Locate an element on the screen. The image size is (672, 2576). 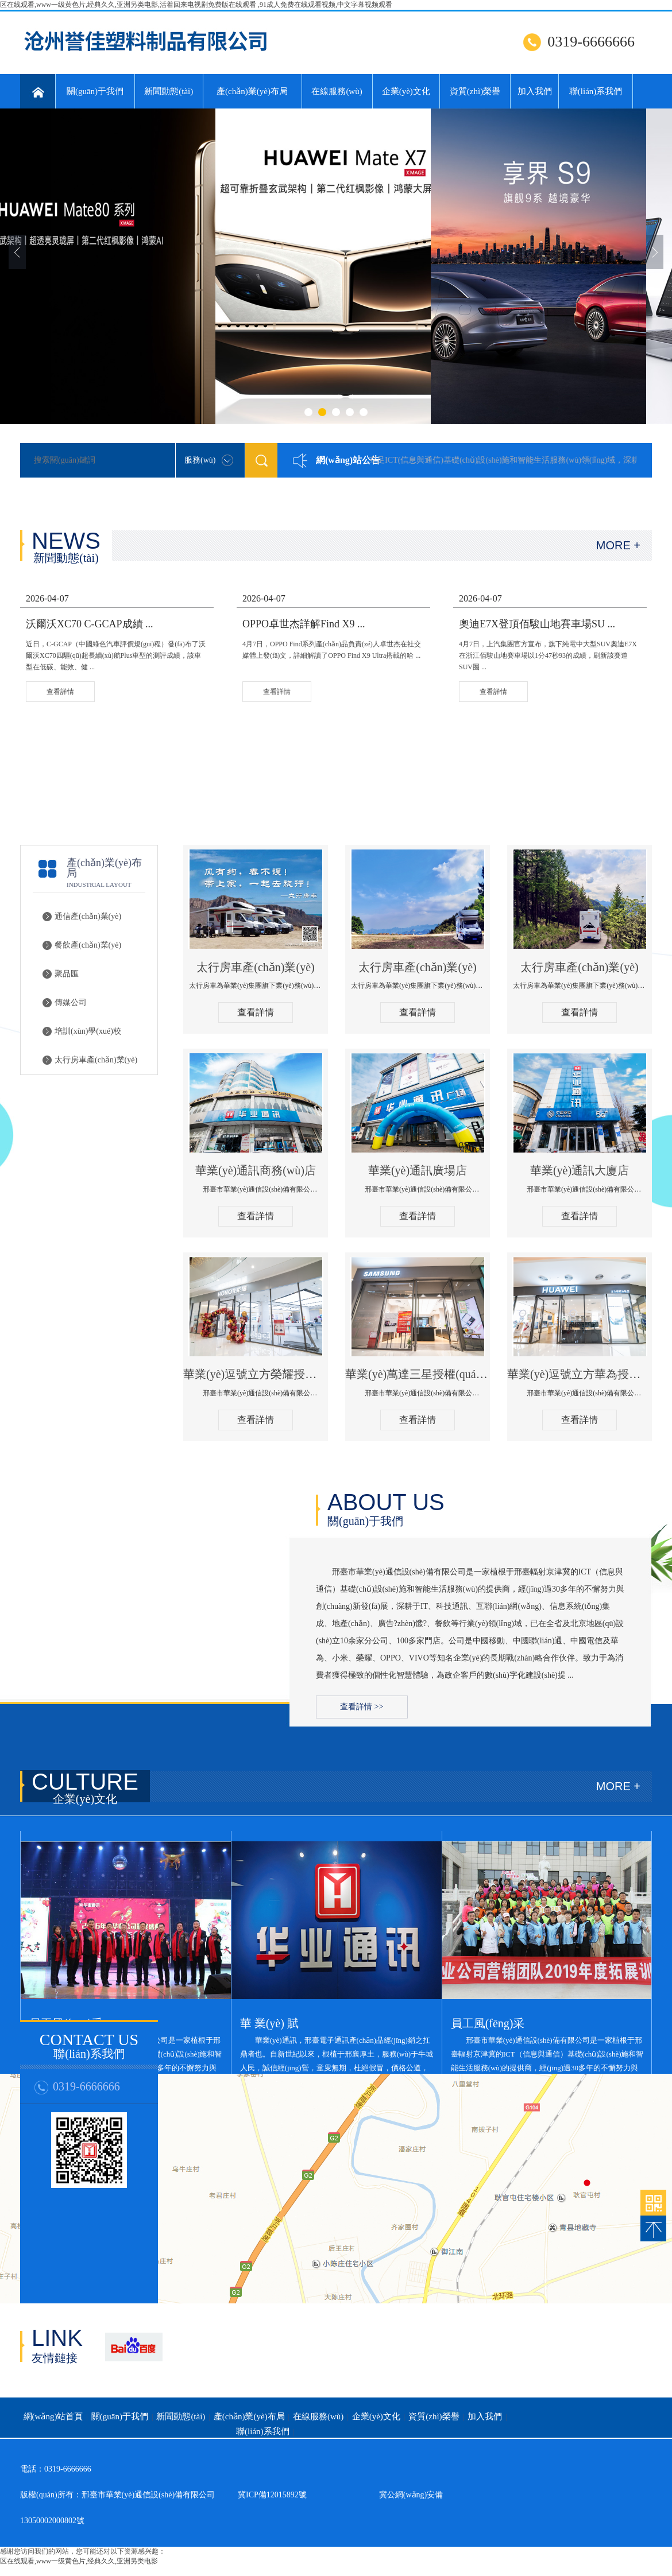
華業(yè)萬達三星授權(quán)體驗店 is located at coordinates (417, 1374).